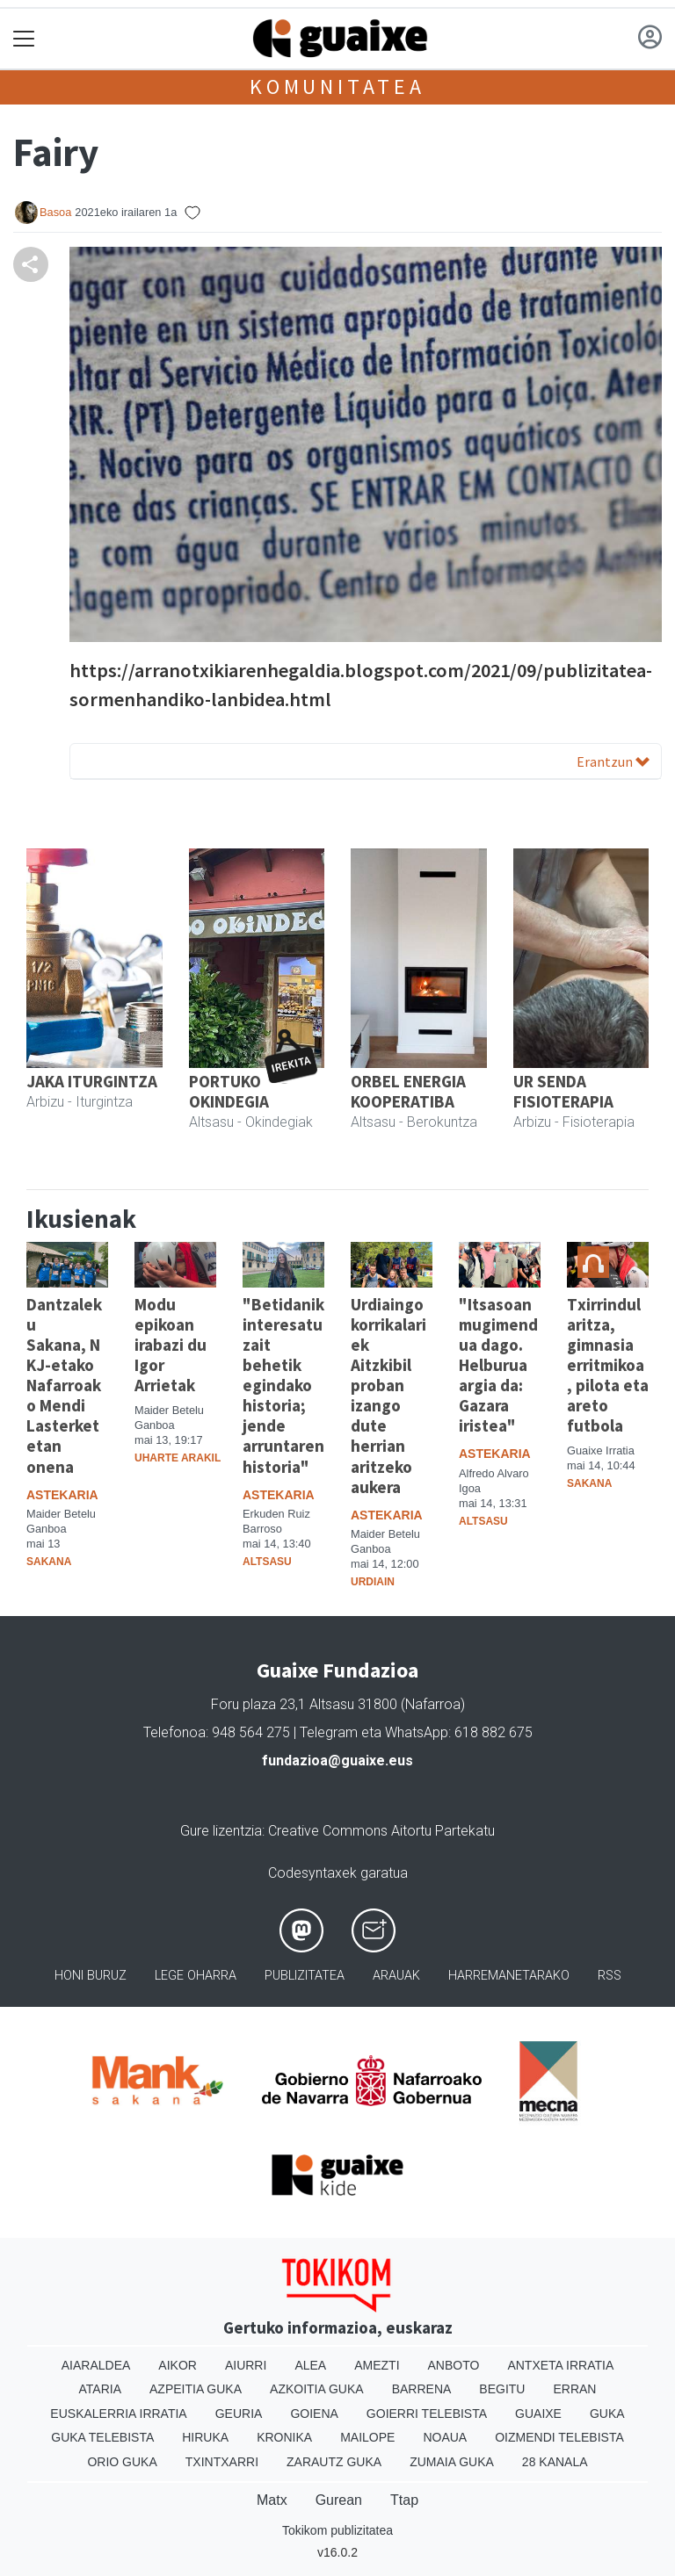  I want to click on Tokikom publizitatea, so click(337, 2530).